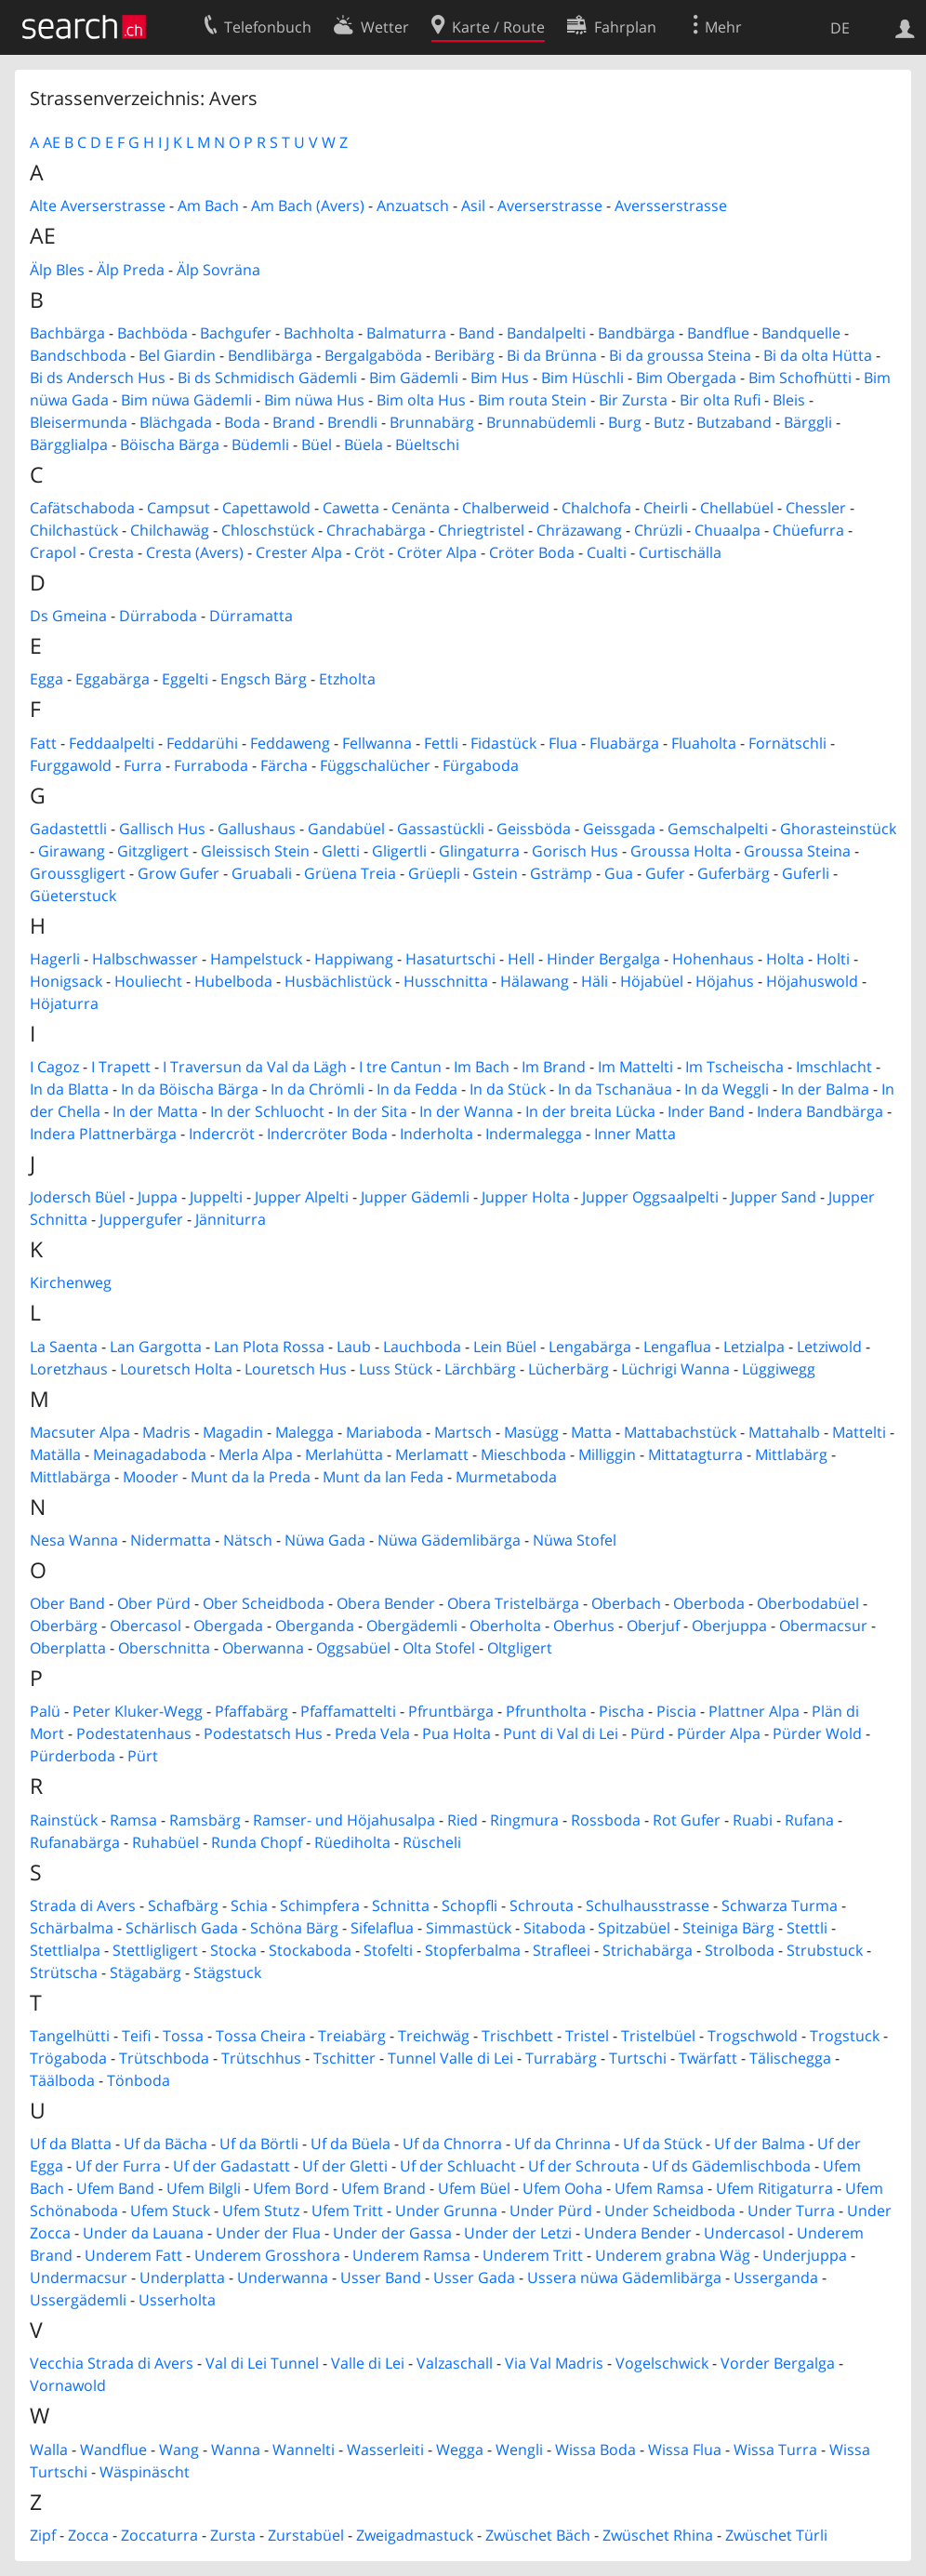 This screenshot has width=926, height=2576. What do you see at coordinates (727, 530) in the screenshot?
I see `Chuaalpa` at bounding box center [727, 530].